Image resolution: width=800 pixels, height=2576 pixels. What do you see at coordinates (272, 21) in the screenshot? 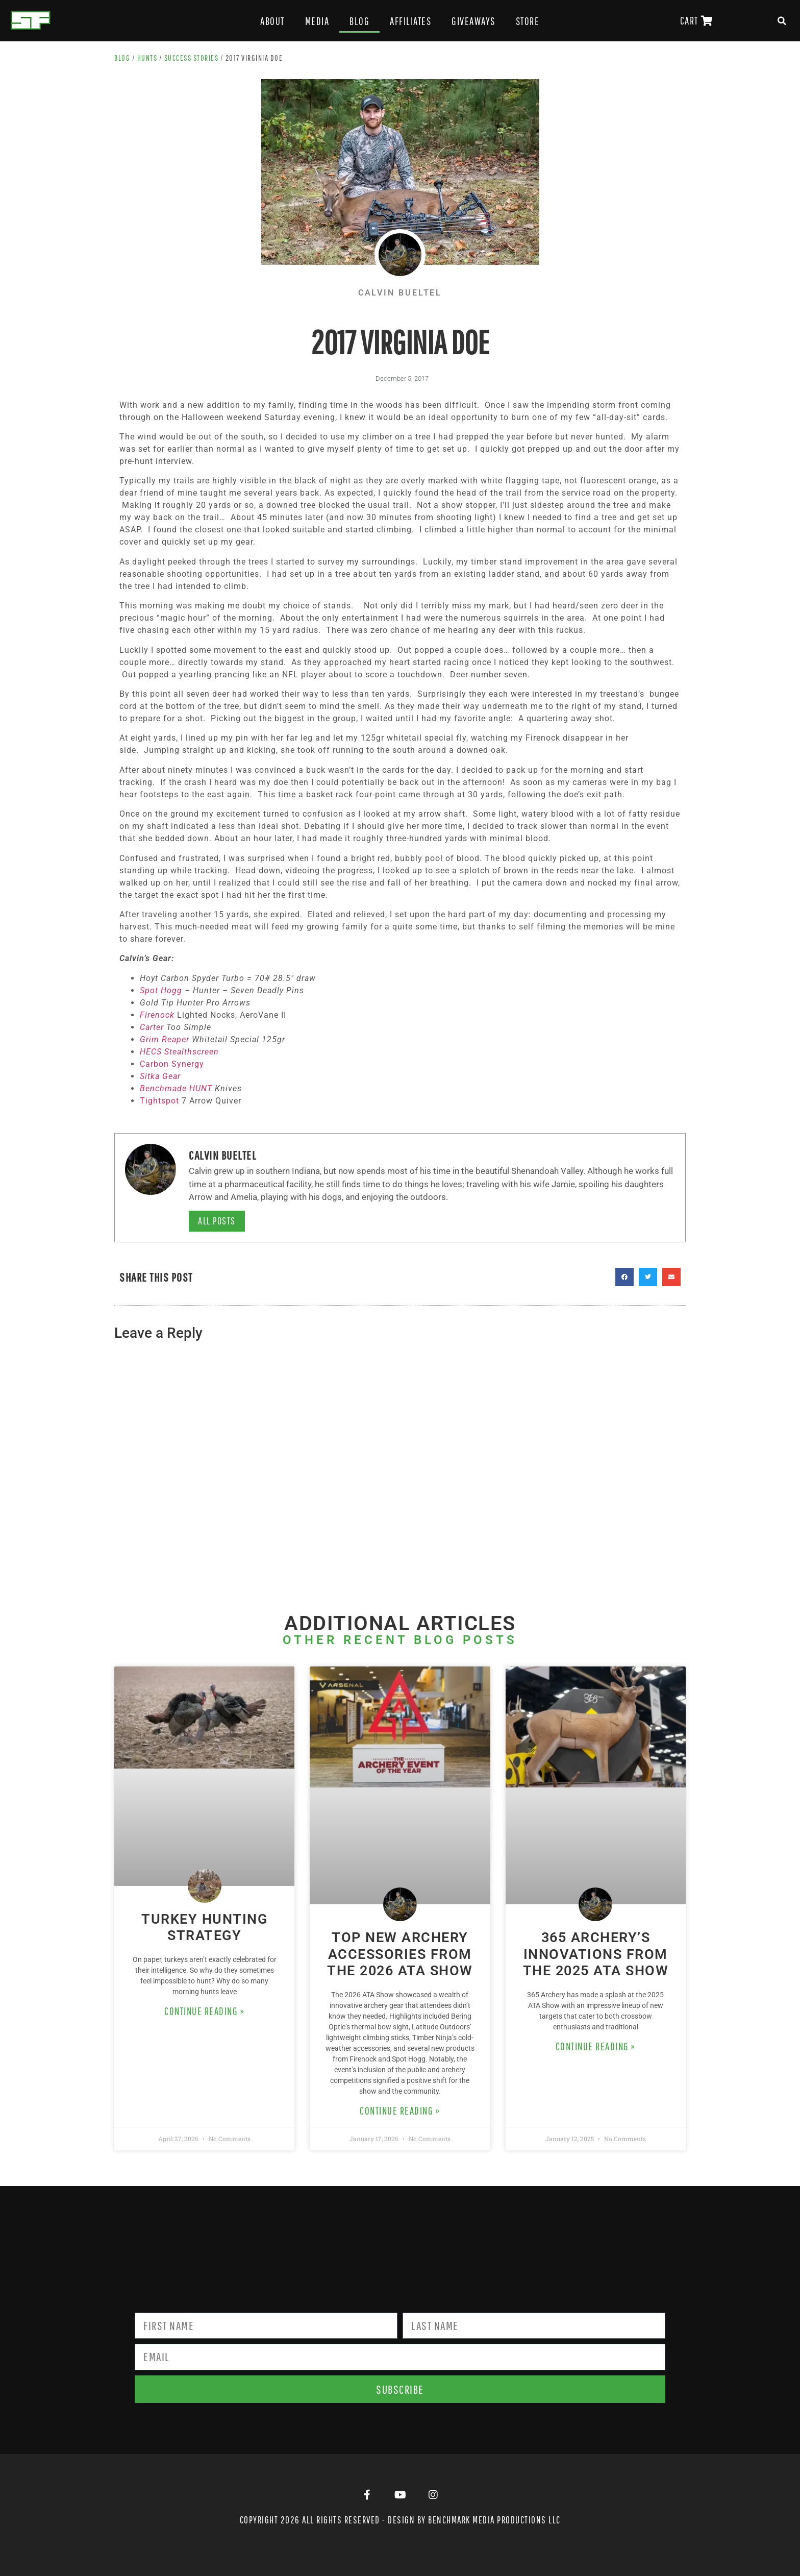
I see `About` at bounding box center [272, 21].